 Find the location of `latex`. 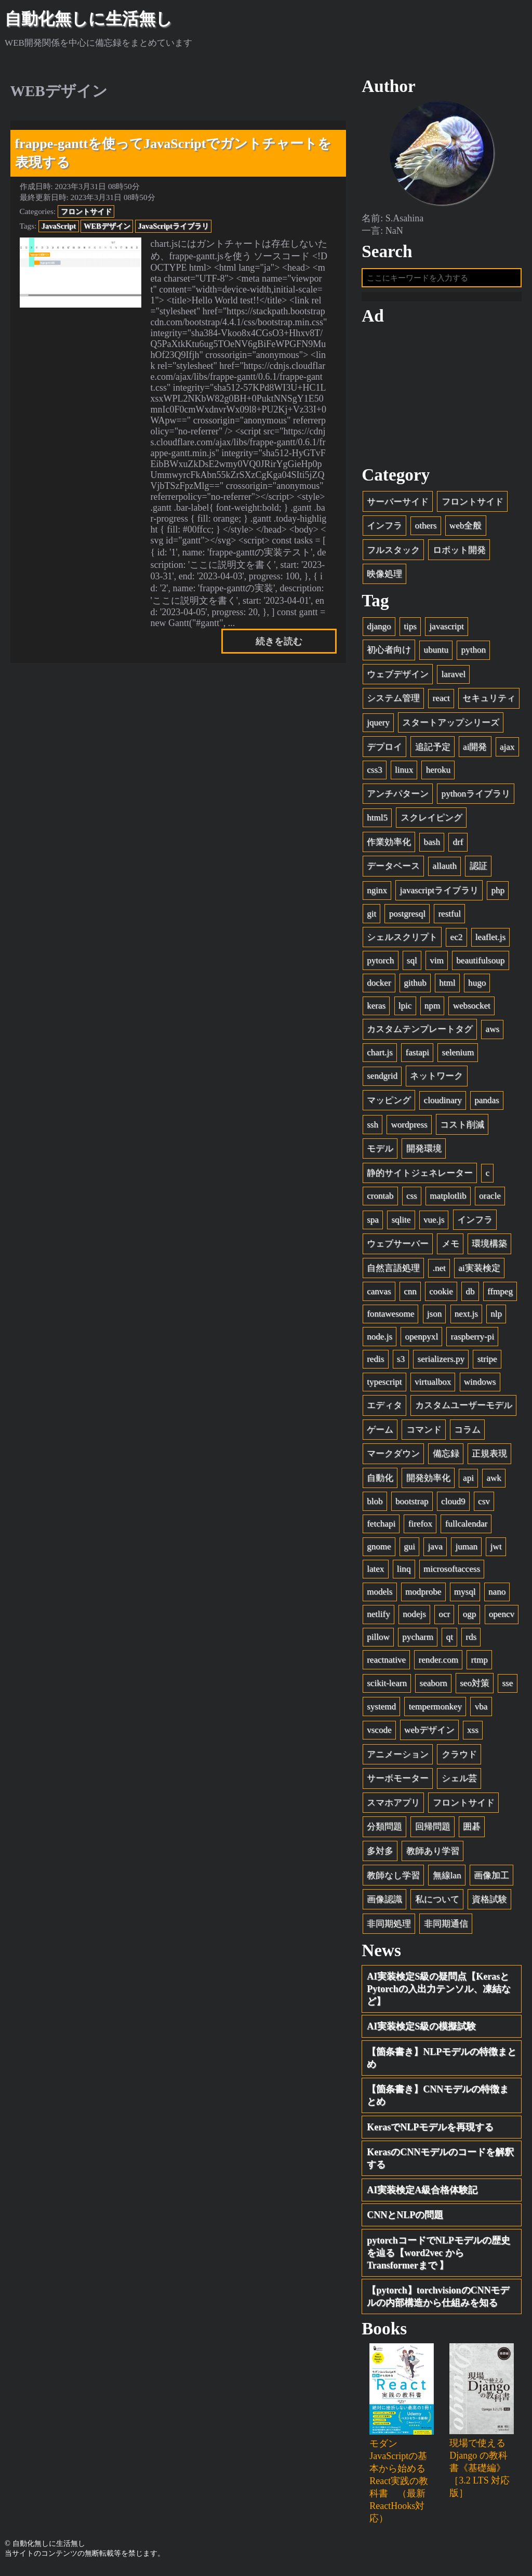

latex is located at coordinates (375, 1572).